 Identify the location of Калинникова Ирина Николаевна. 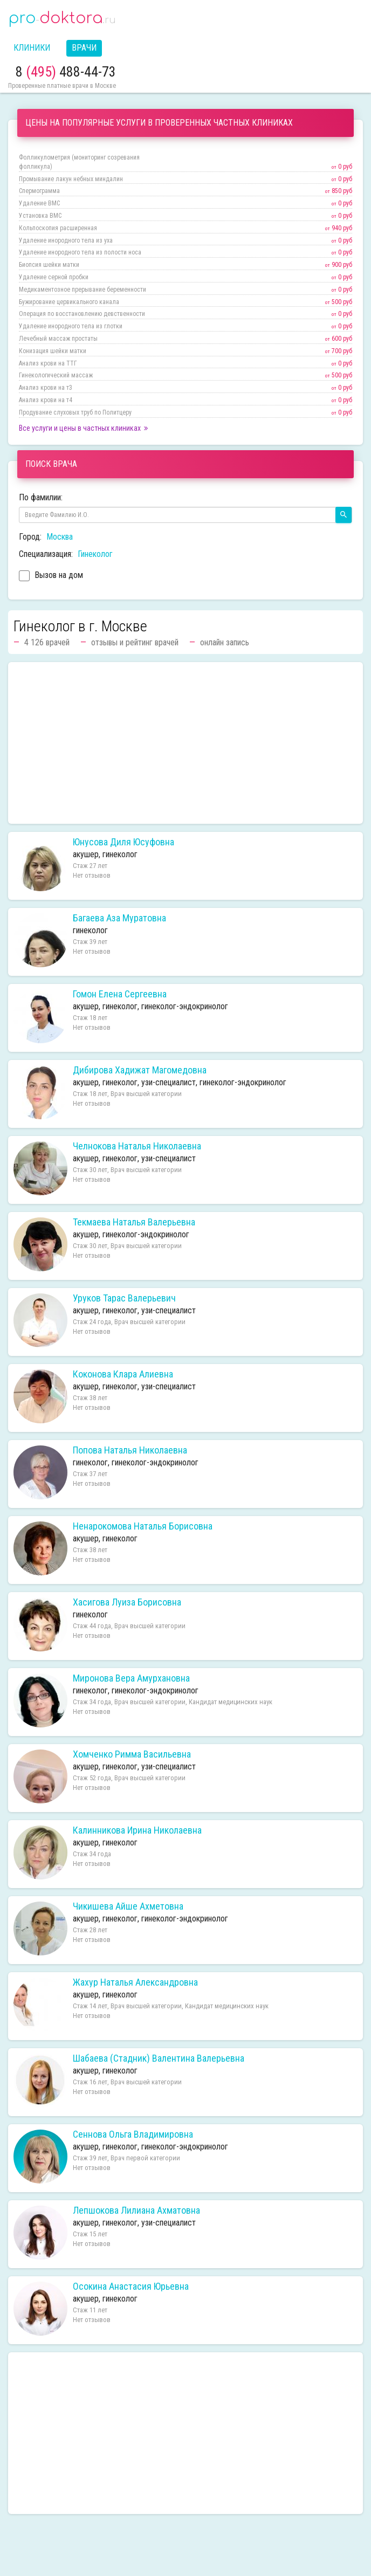
(137, 1830).